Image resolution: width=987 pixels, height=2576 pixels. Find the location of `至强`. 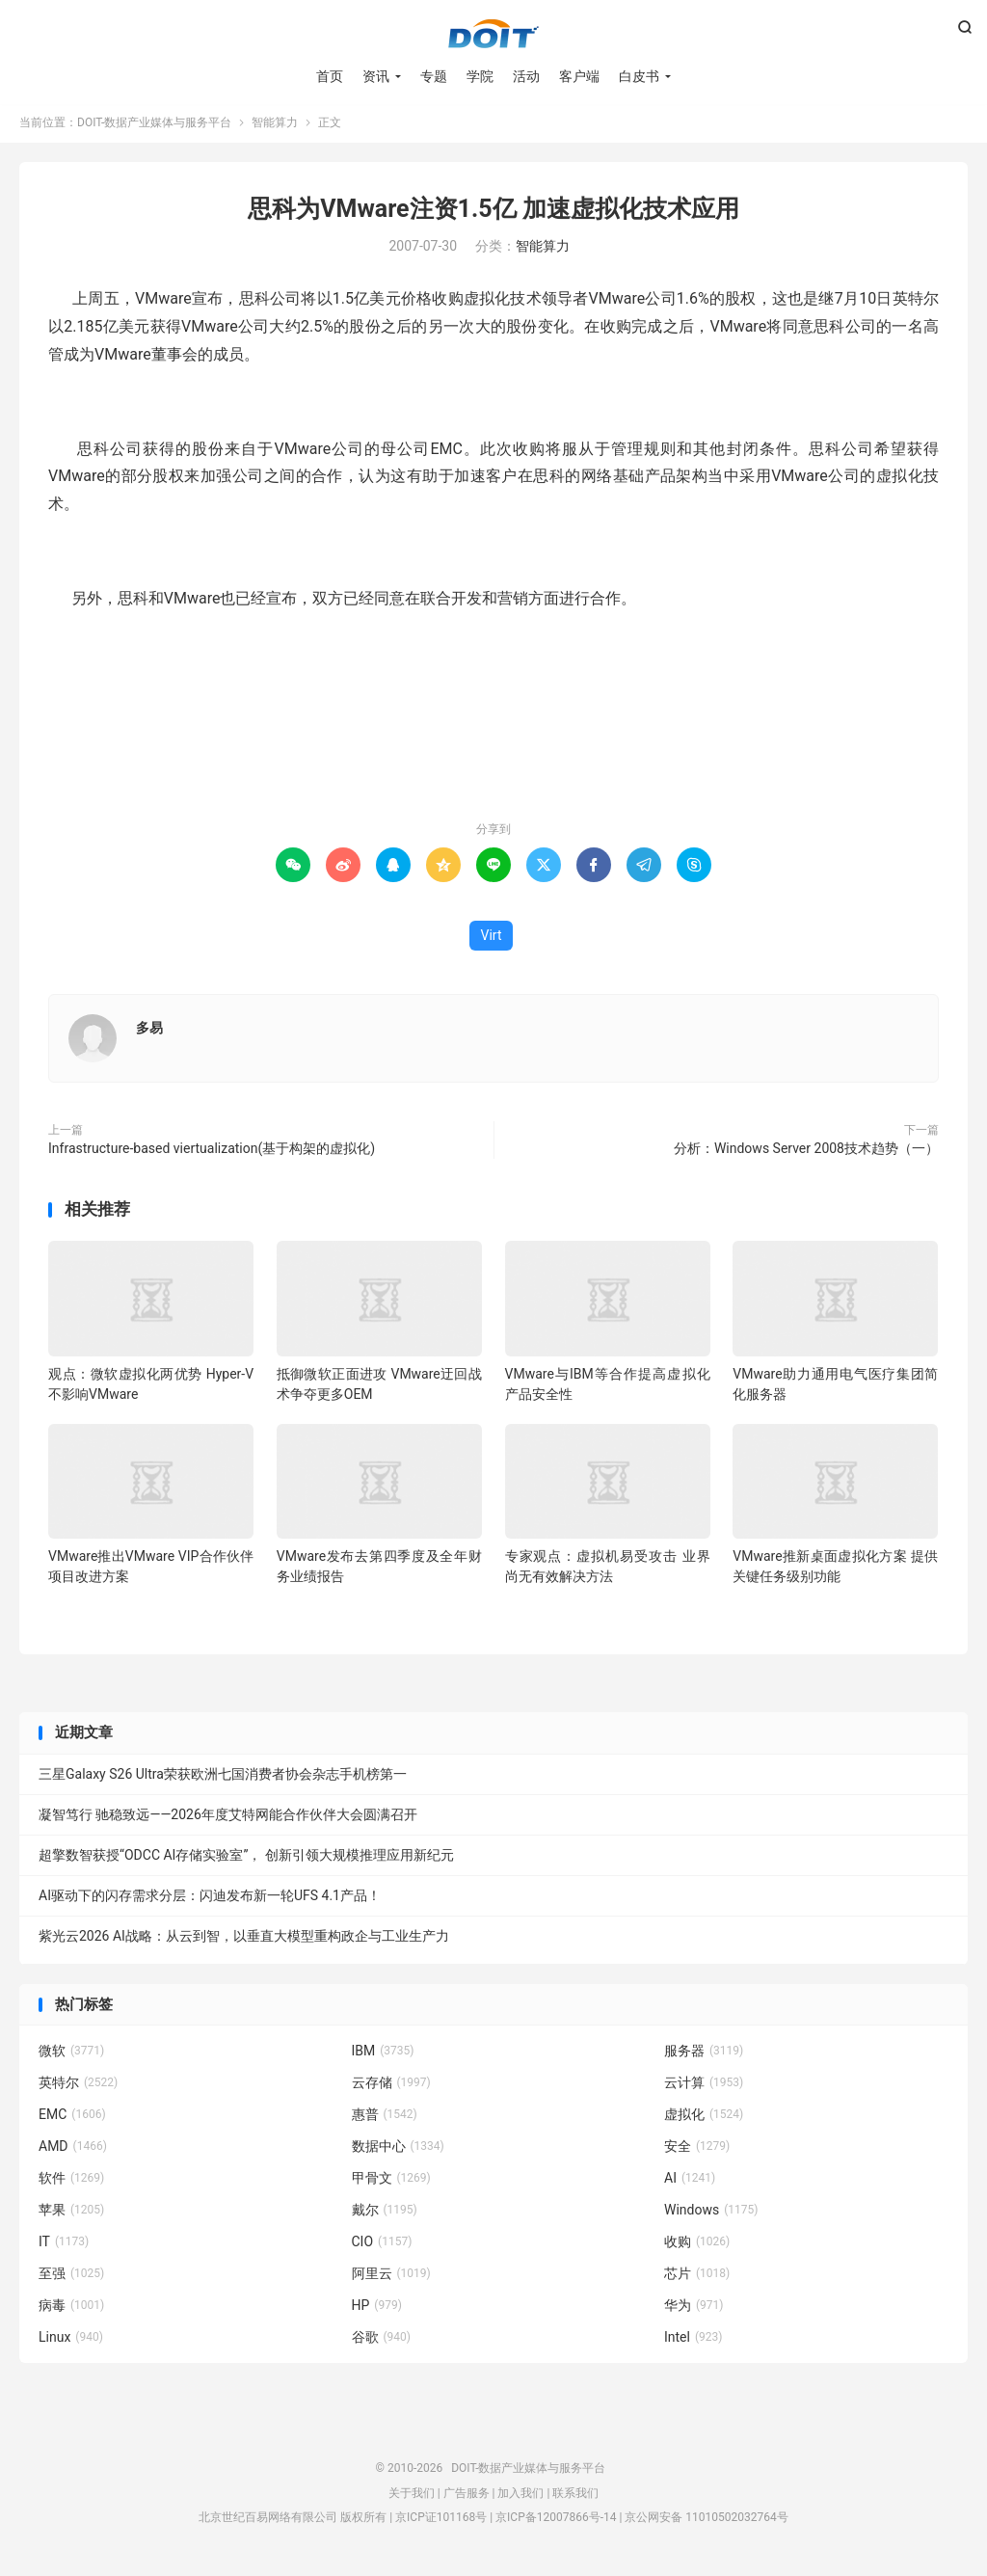

至强 is located at coordinates (71, 2277).